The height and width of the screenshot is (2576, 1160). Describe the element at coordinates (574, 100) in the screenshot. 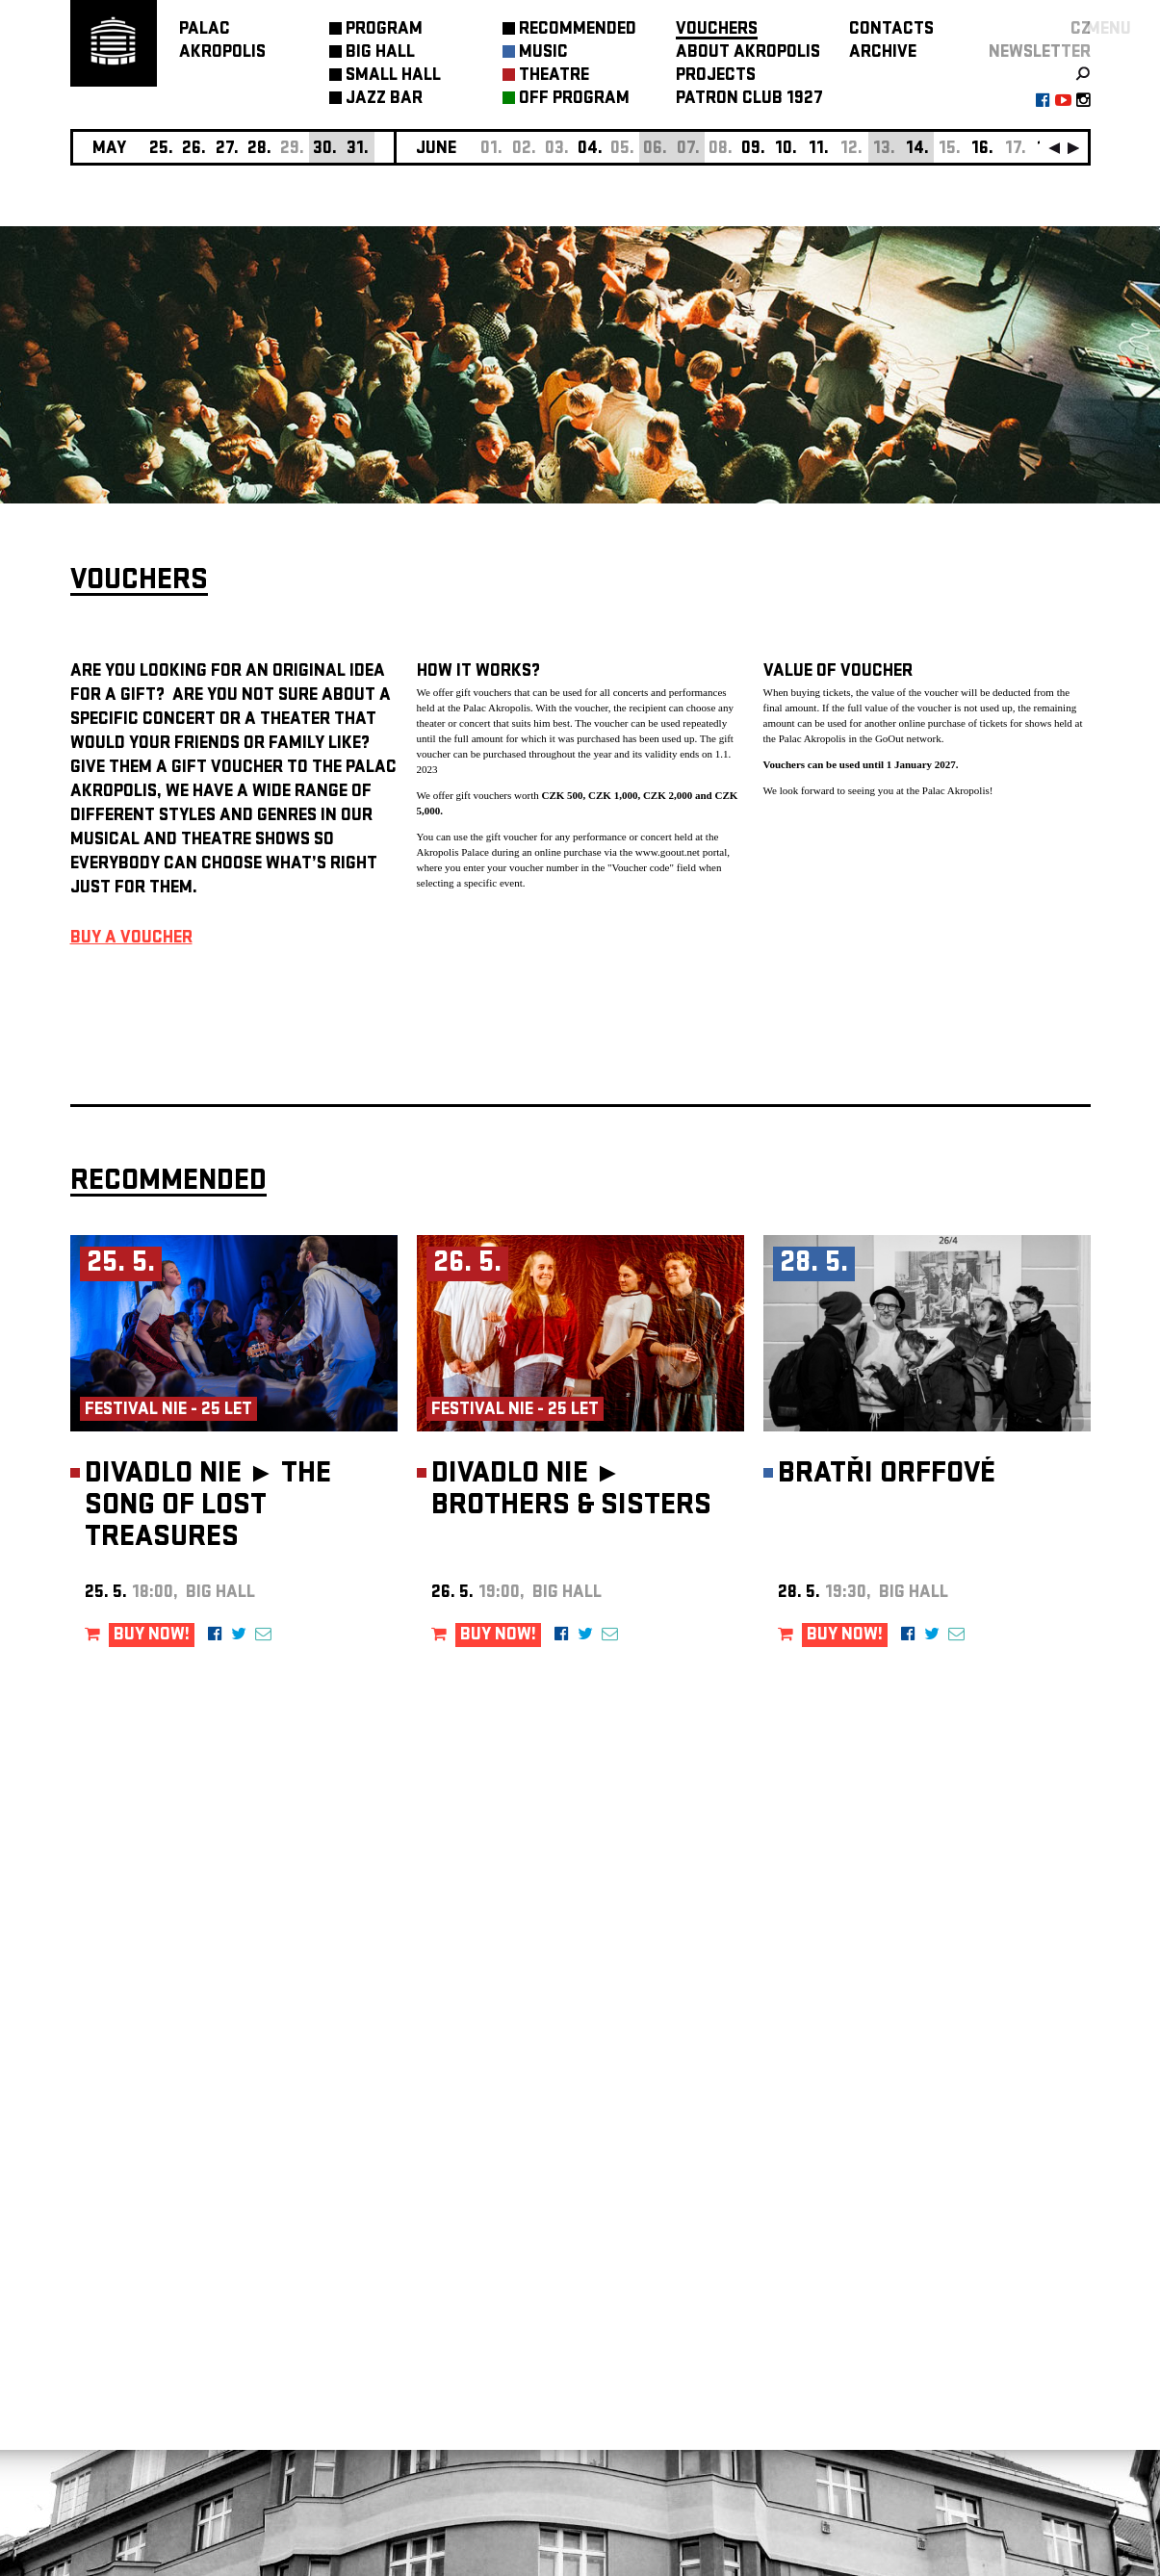

I see `OFF PROGRAM` at that location.